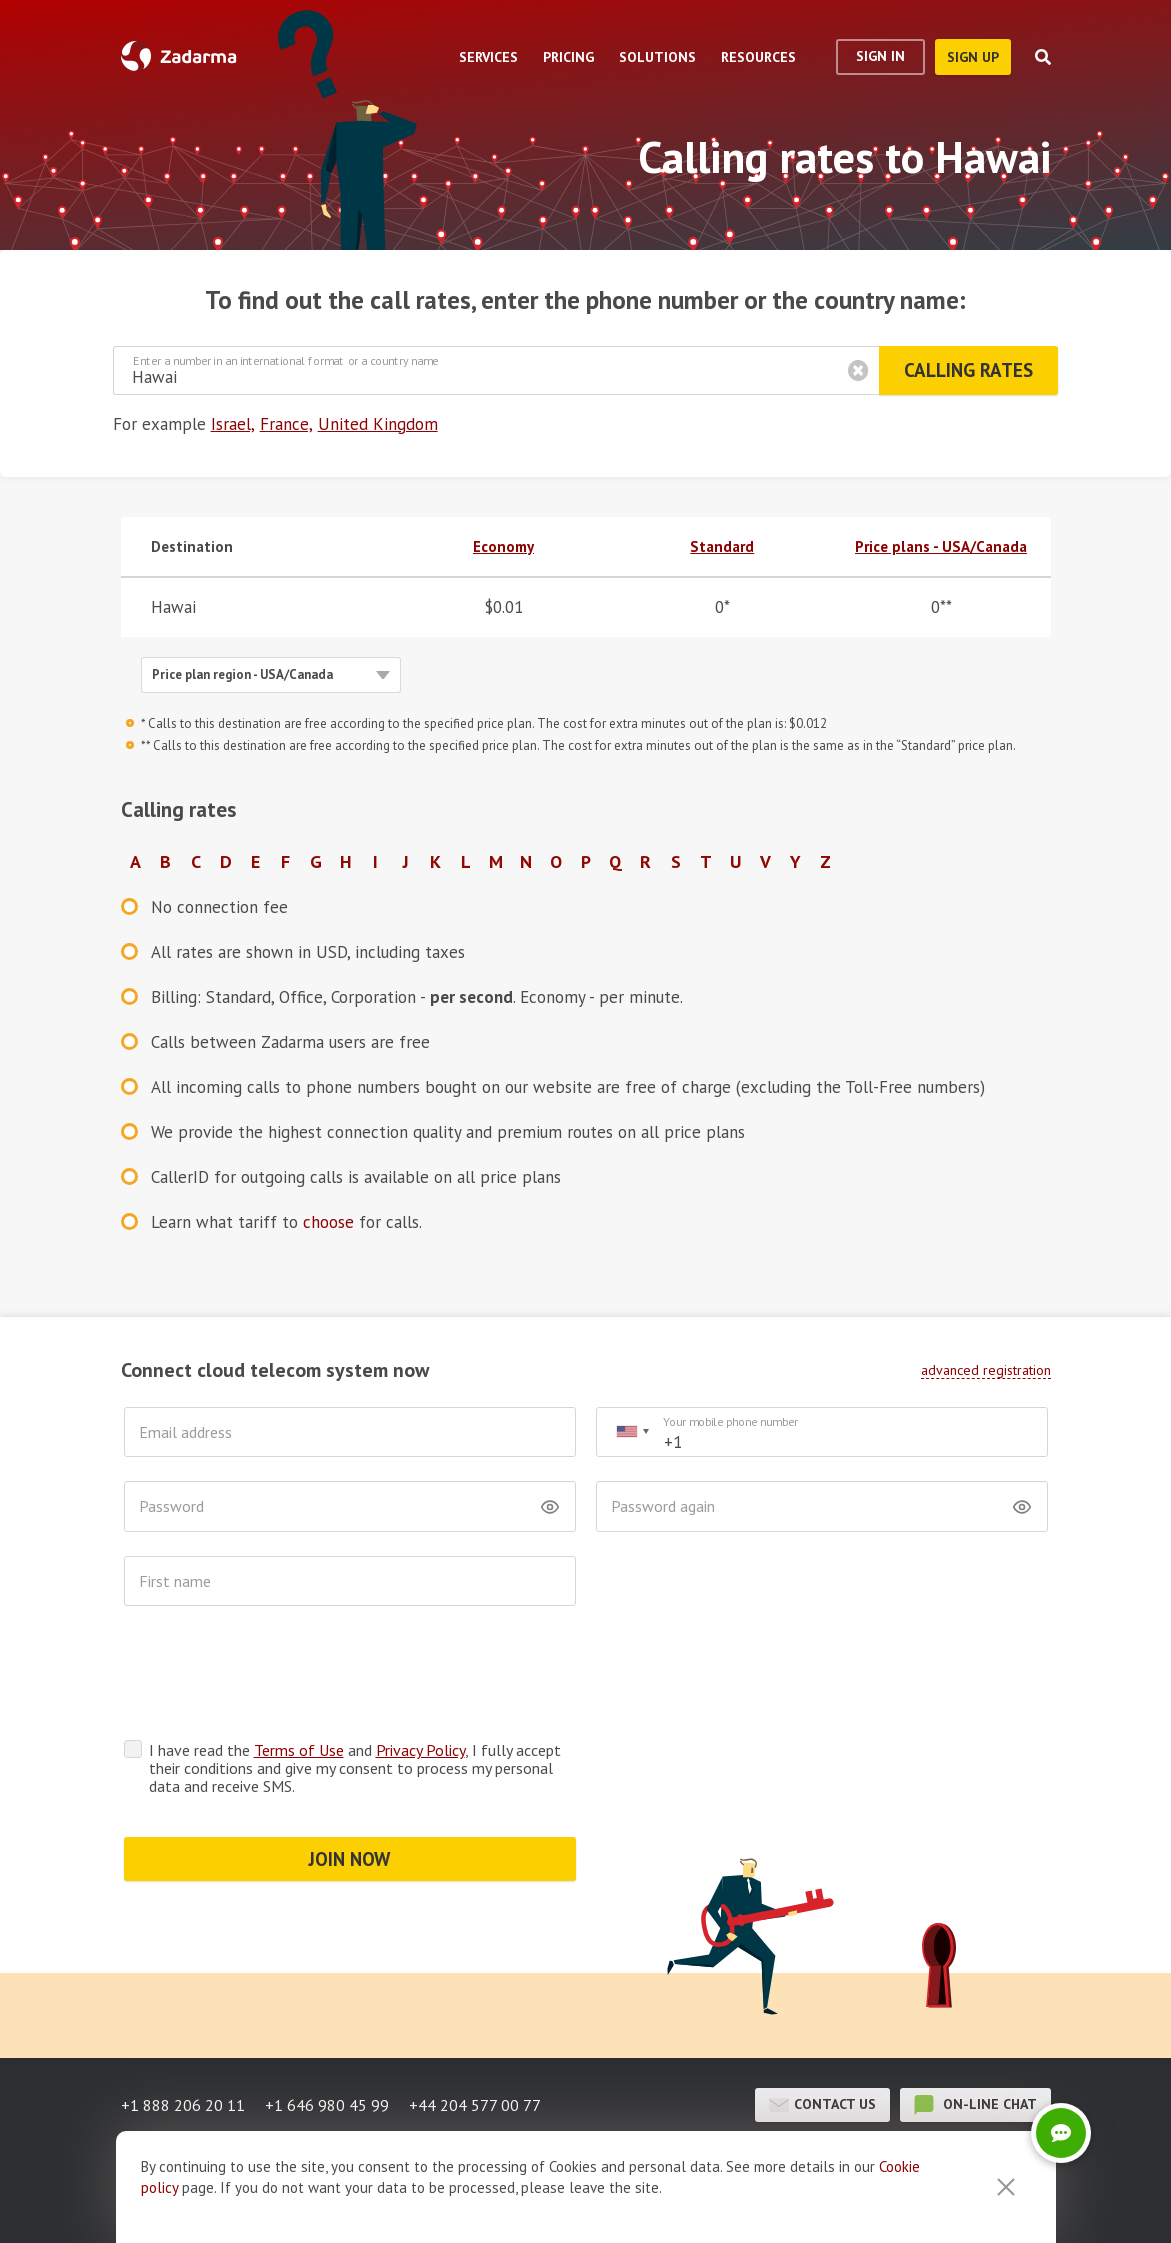 Image resolution: width=1171 pixels, height=2243 pixels. What do you see at coordinates (880, 56) in the screenshot?
I see `Sign In` at bounding box center [880, 56].